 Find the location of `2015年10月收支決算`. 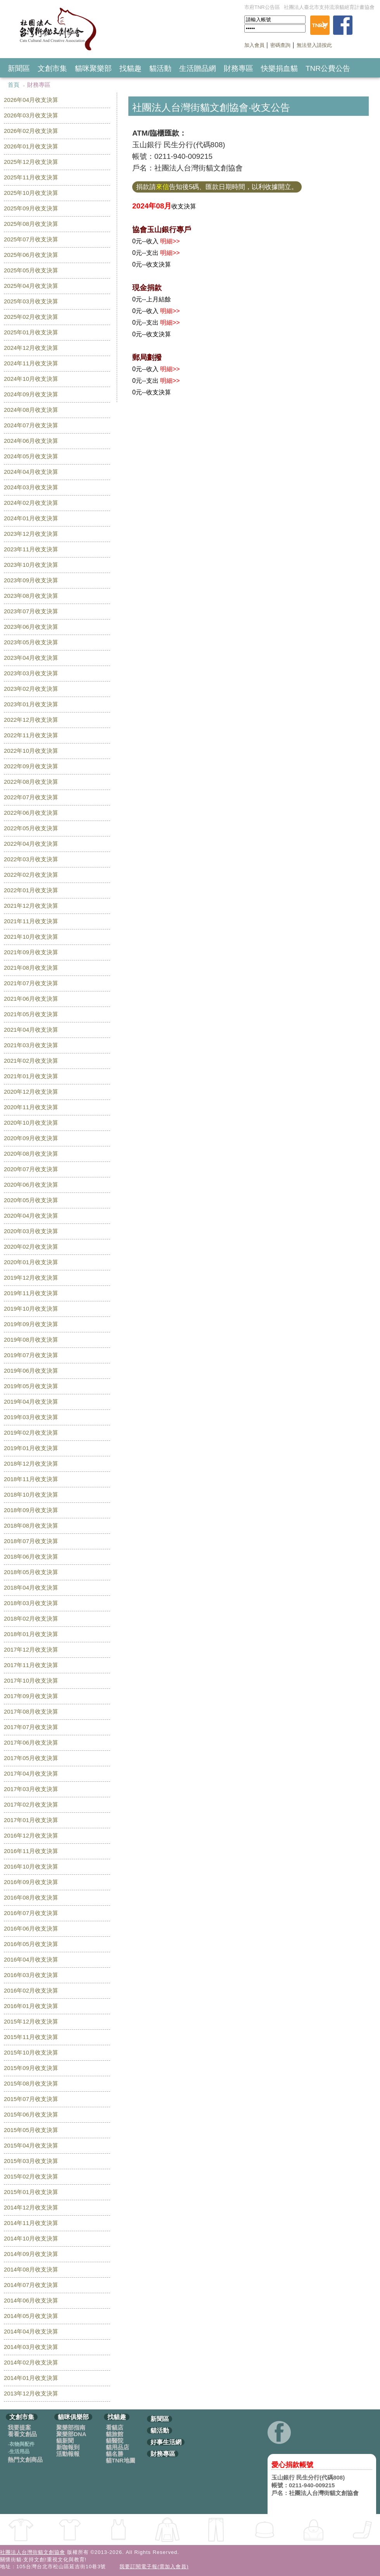

2015年10月收支決算 is located at coordinates (31, 2052).